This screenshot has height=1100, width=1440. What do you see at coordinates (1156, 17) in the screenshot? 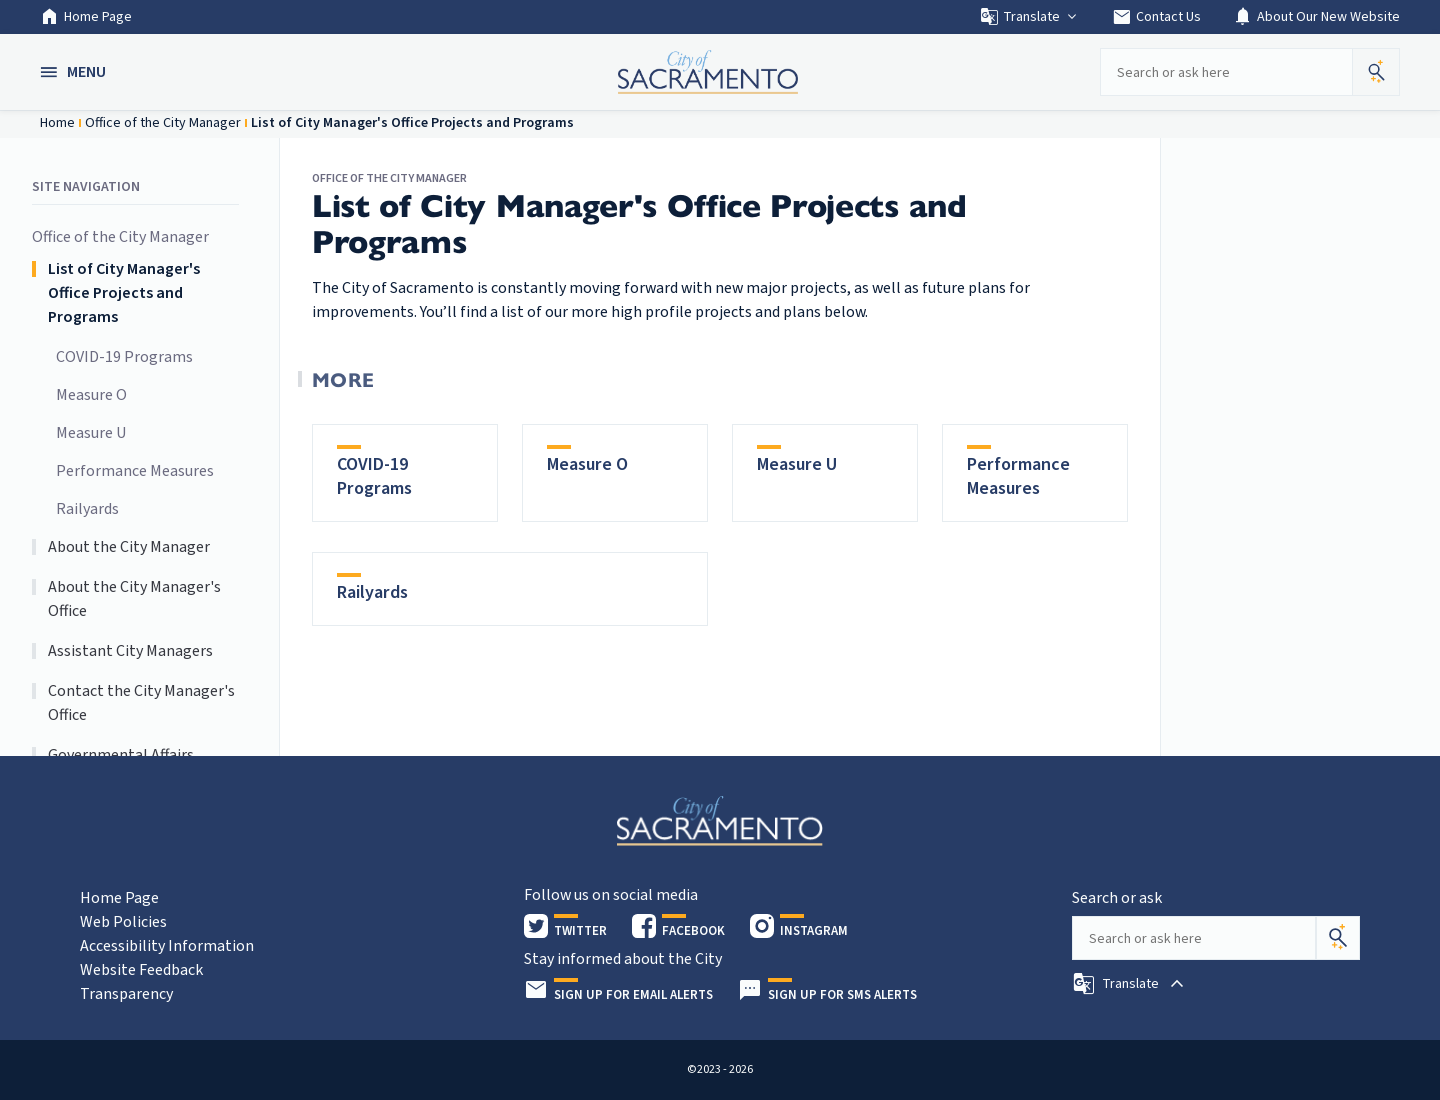
I see `Contact Us` at bounding box center [1156, 17].